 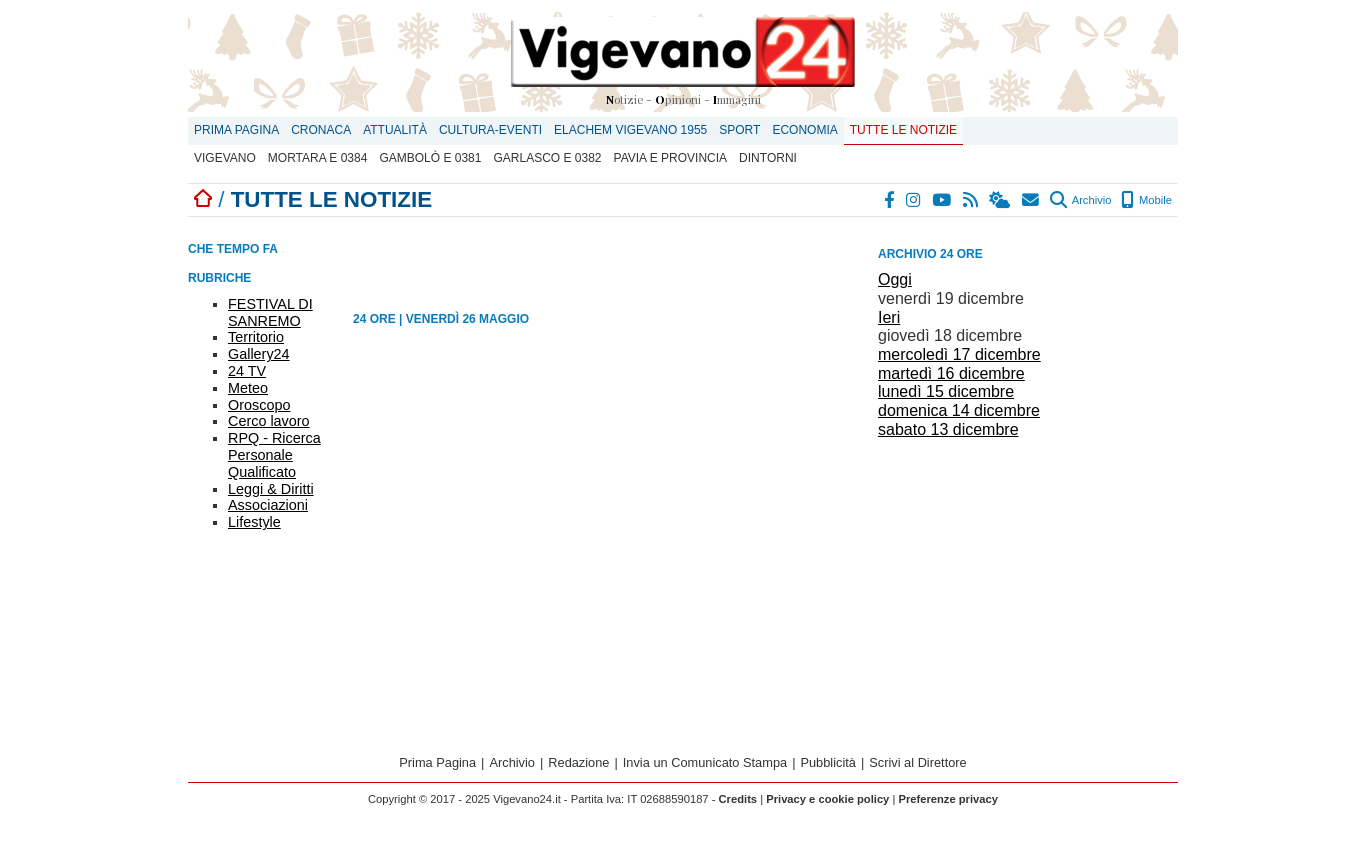 What do you see at coordinates (490, 130) in the screenshot?
I see `Cultura-Eventi` at bounding box center [490, 130].